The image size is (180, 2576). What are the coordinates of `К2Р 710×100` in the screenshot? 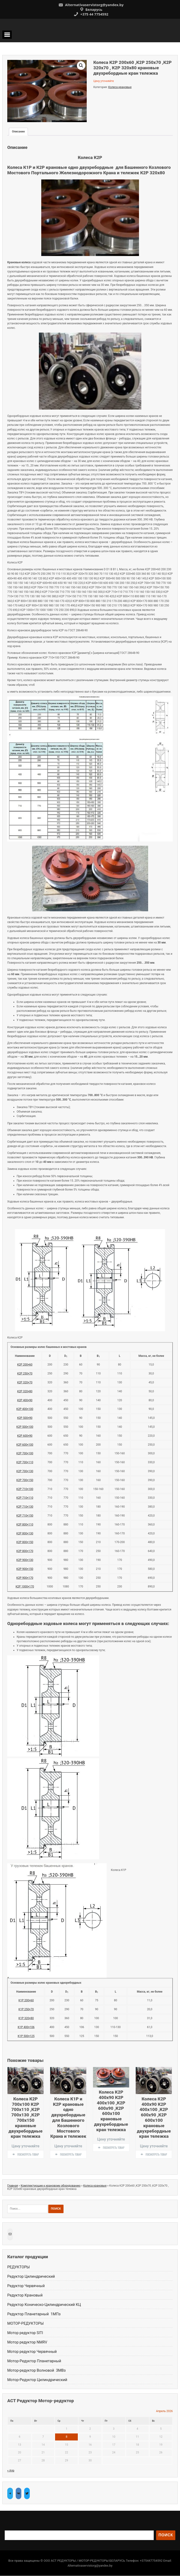 It's located at (24, 1489).